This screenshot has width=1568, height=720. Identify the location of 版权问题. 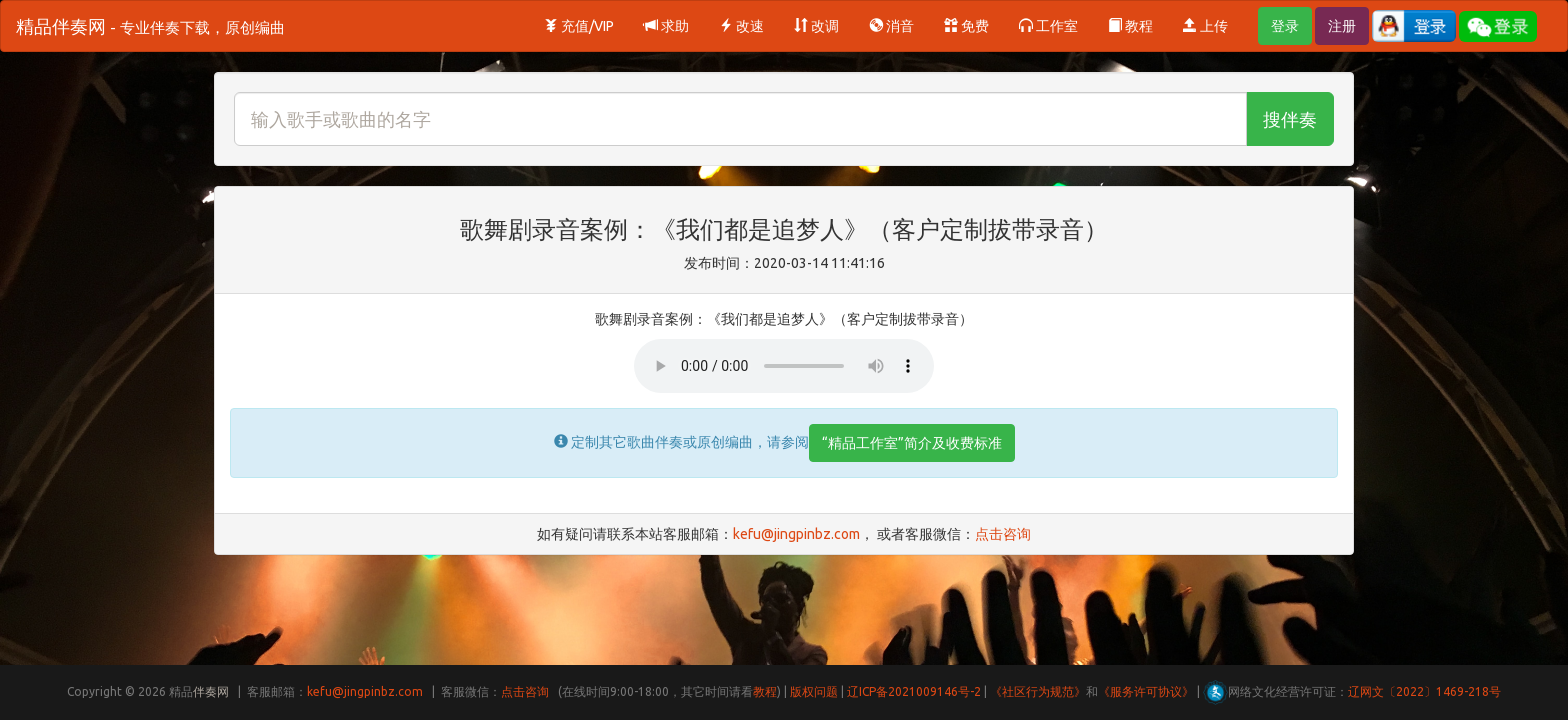
(814, 691).